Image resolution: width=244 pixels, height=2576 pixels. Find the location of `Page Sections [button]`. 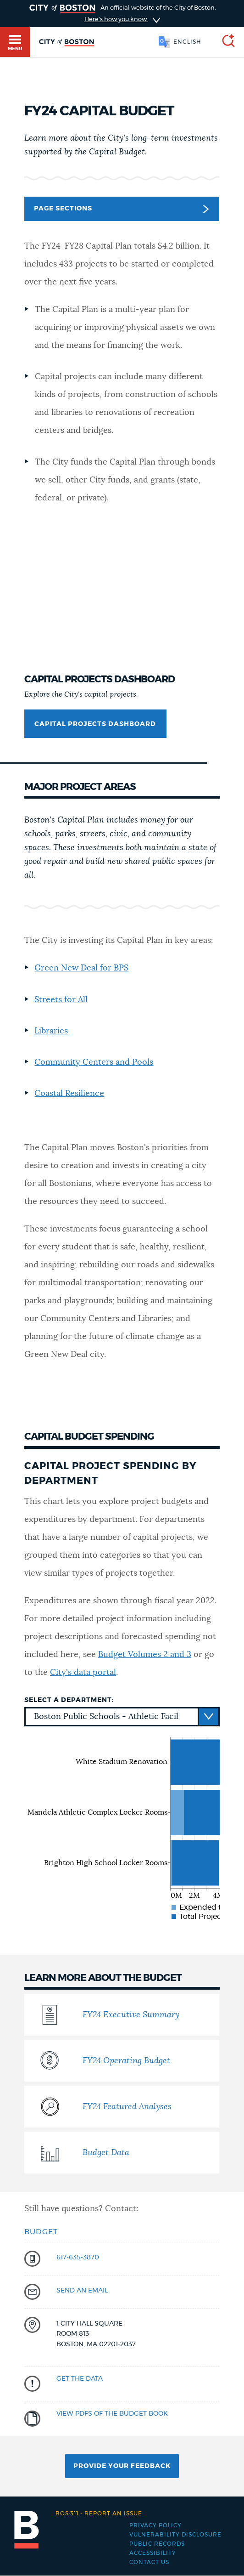

Page Sections [button] is located at coordinates (121, 209).